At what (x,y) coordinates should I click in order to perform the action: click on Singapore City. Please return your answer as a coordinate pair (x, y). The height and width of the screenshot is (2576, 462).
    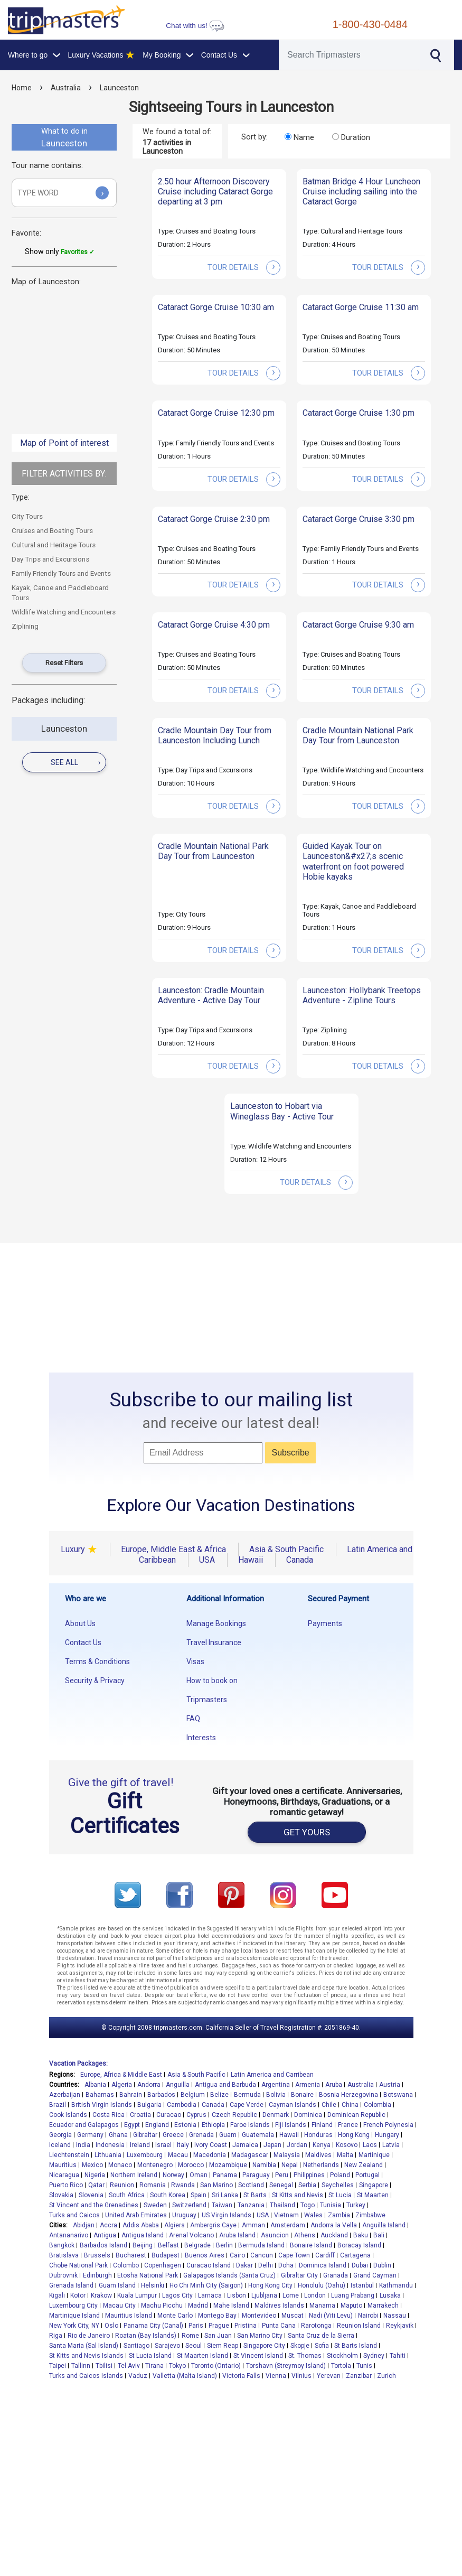
    Looking at the image, I should click on (264, 2345).